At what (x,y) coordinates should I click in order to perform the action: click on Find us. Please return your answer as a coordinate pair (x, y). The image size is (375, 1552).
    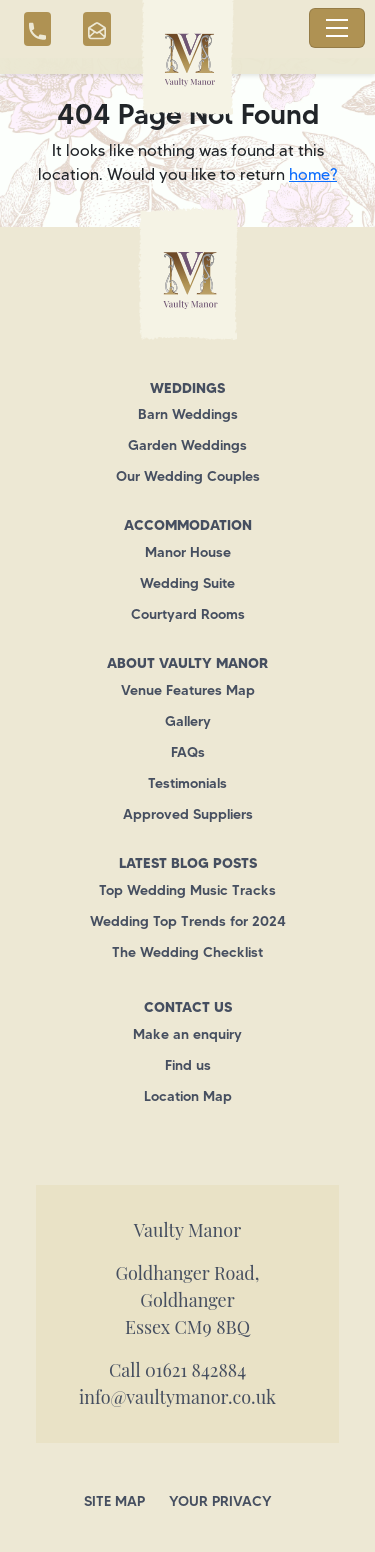
    Looking at the image, I should click on (188, 1065).